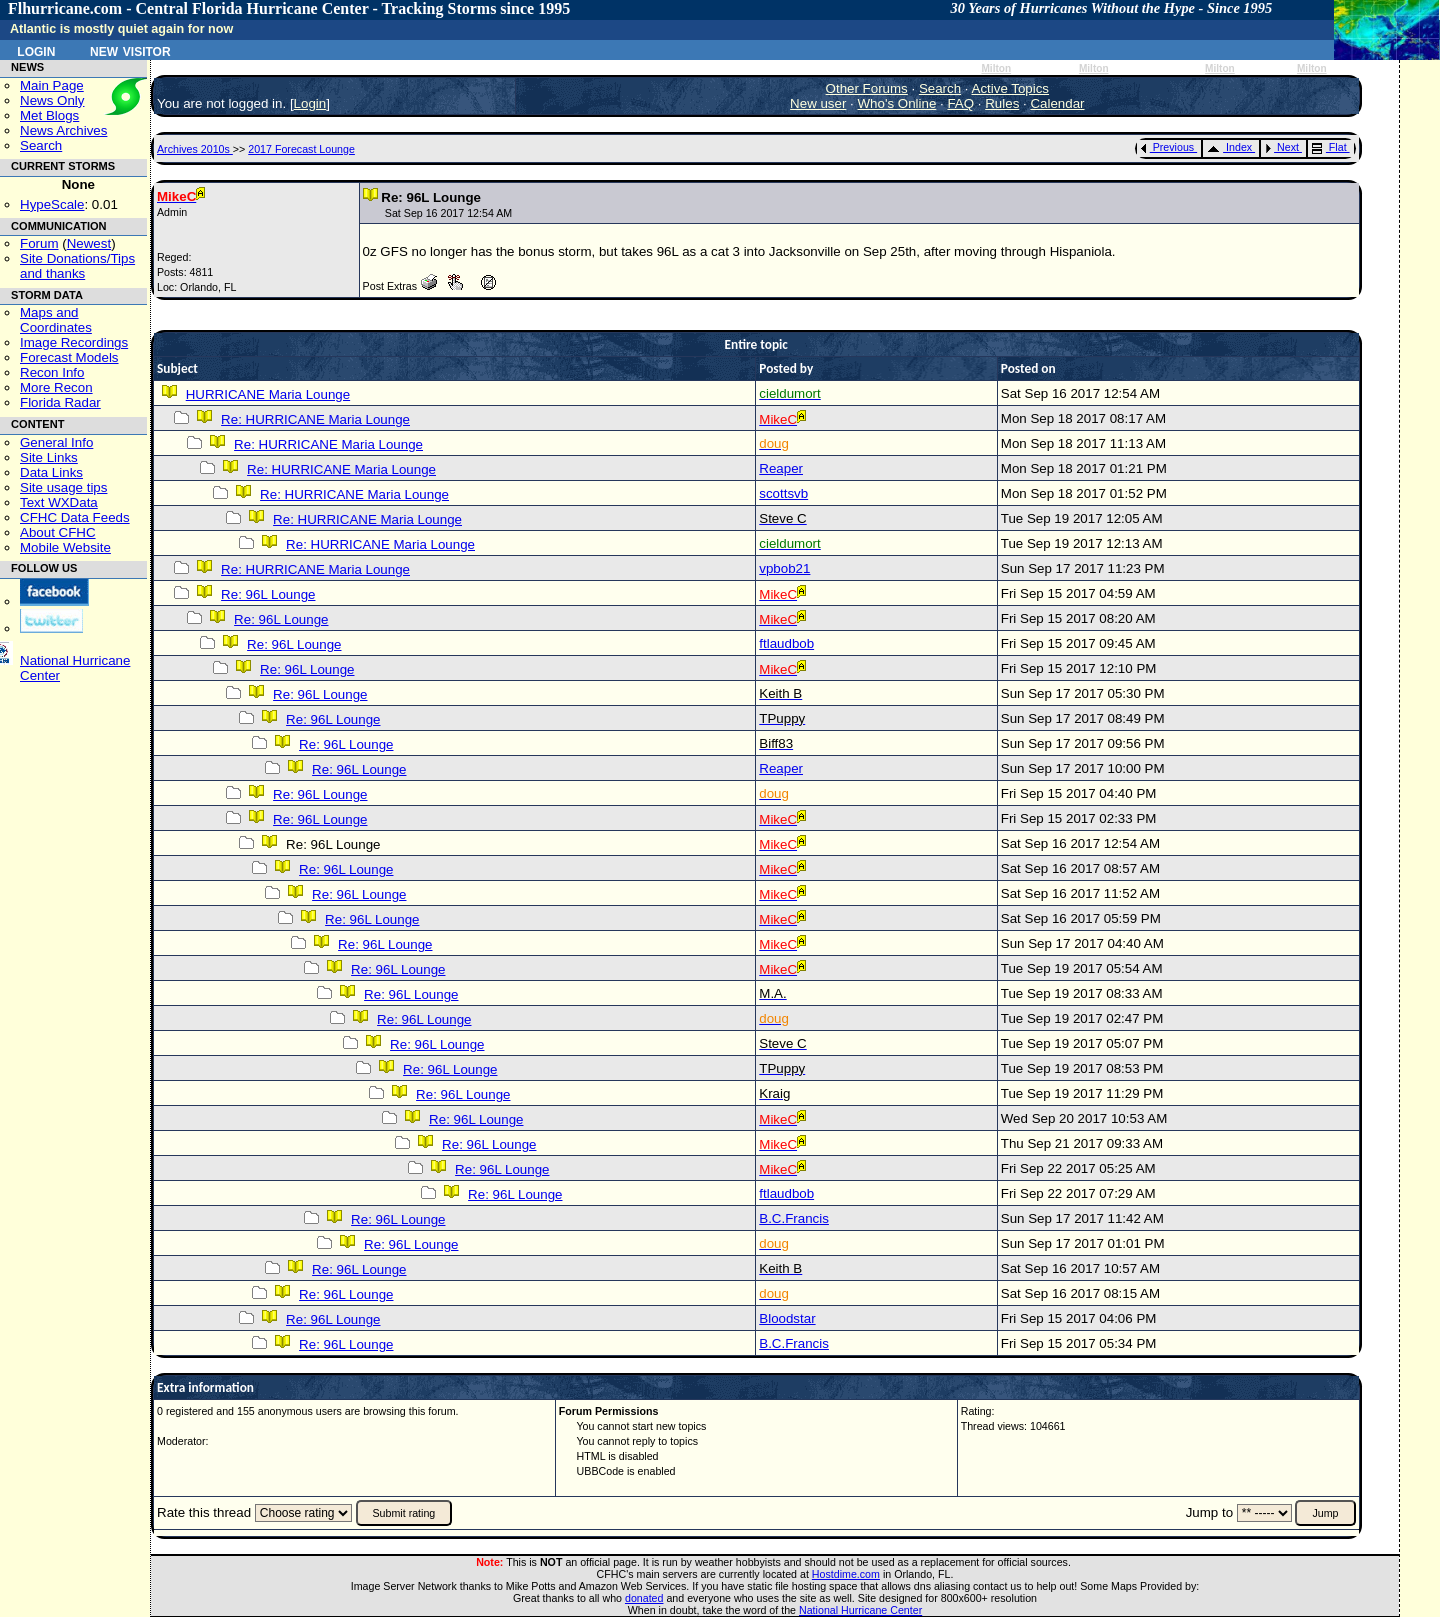  What do you see at coordinates (52, 85) in the screenshot?
I see `Main Page` at bounding box center [52, 85].